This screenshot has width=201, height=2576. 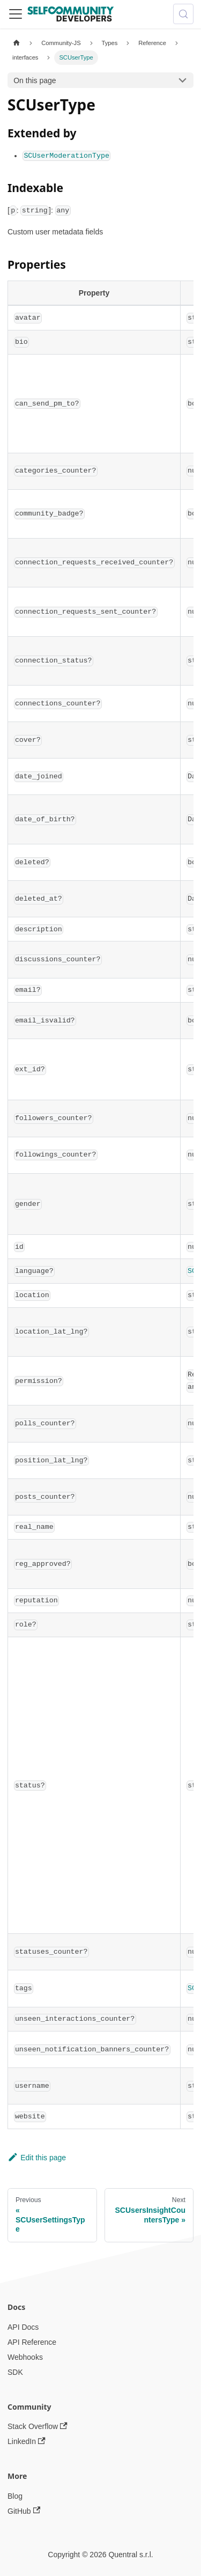 I want to click on LinkedIn, so click(x=27, y=2441).